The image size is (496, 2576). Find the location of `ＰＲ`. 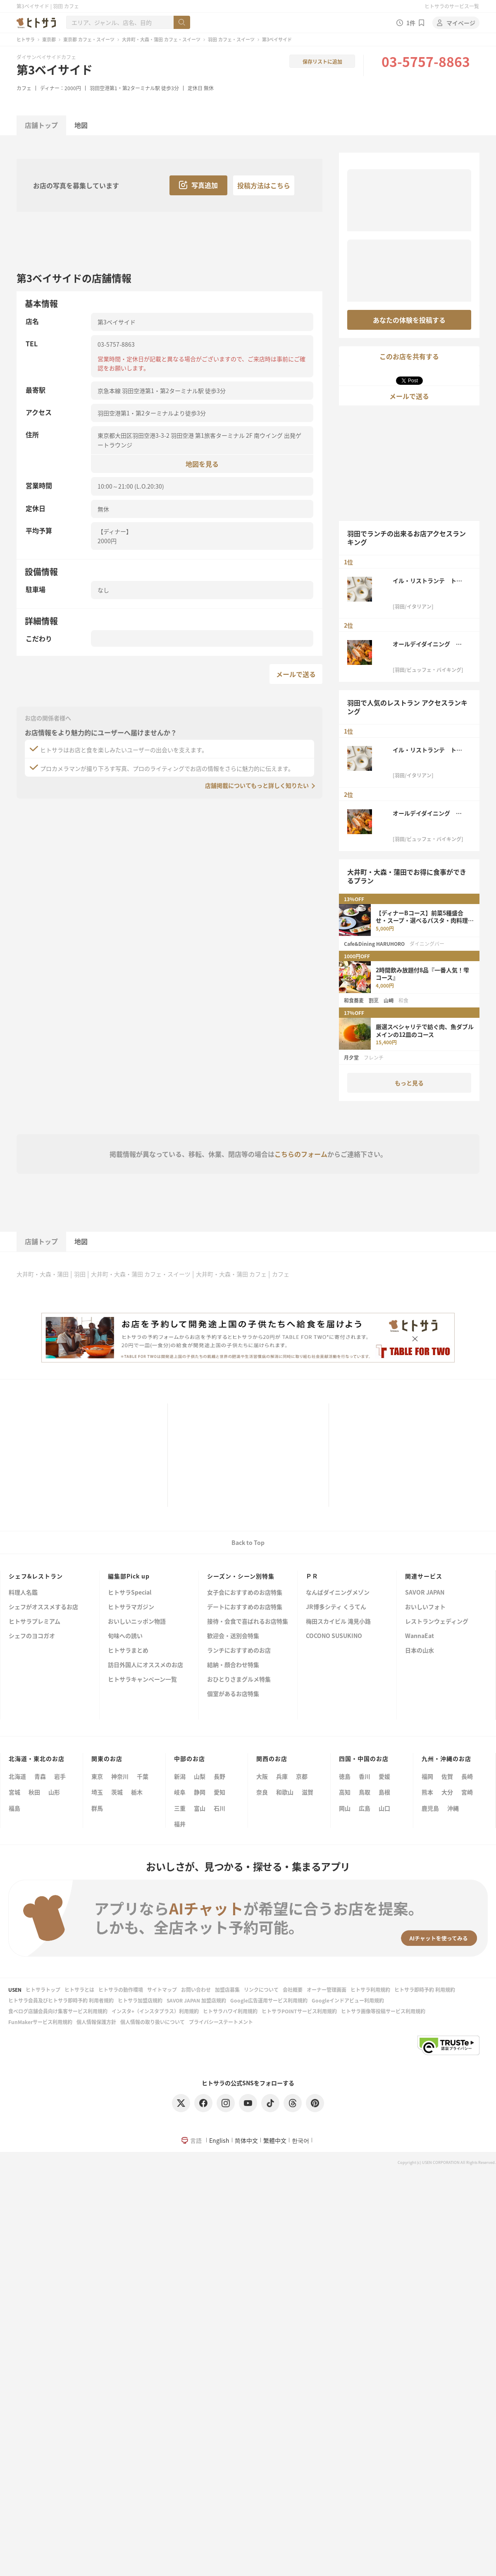

ＰＲ is located at coordinates (312, 1576).